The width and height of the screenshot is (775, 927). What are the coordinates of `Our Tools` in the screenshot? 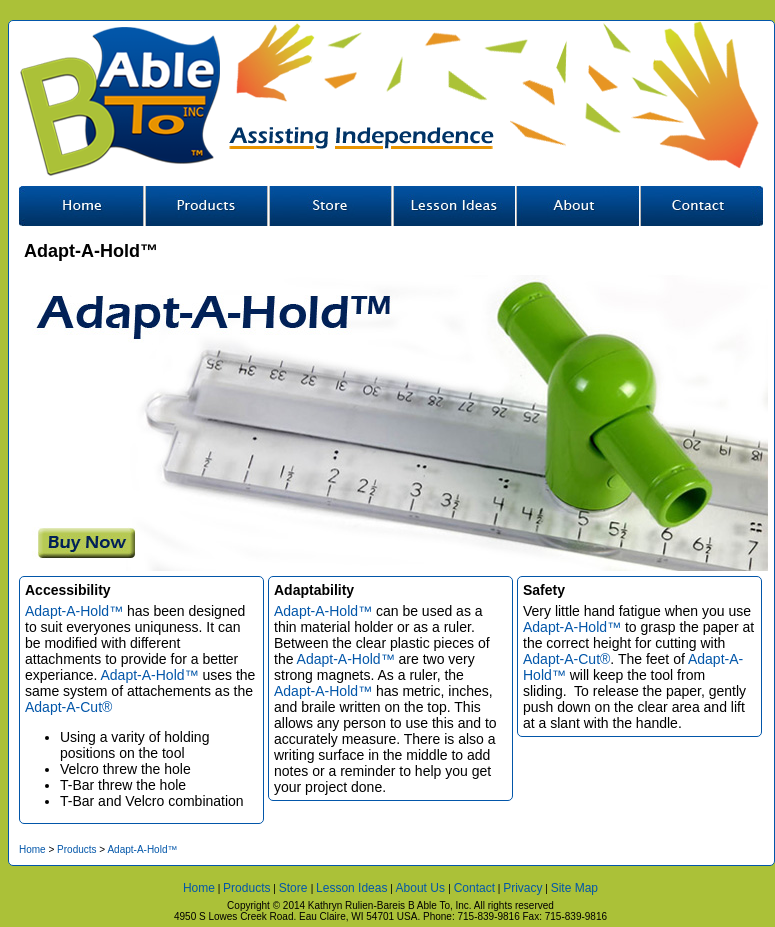 It's located at (205, 206).